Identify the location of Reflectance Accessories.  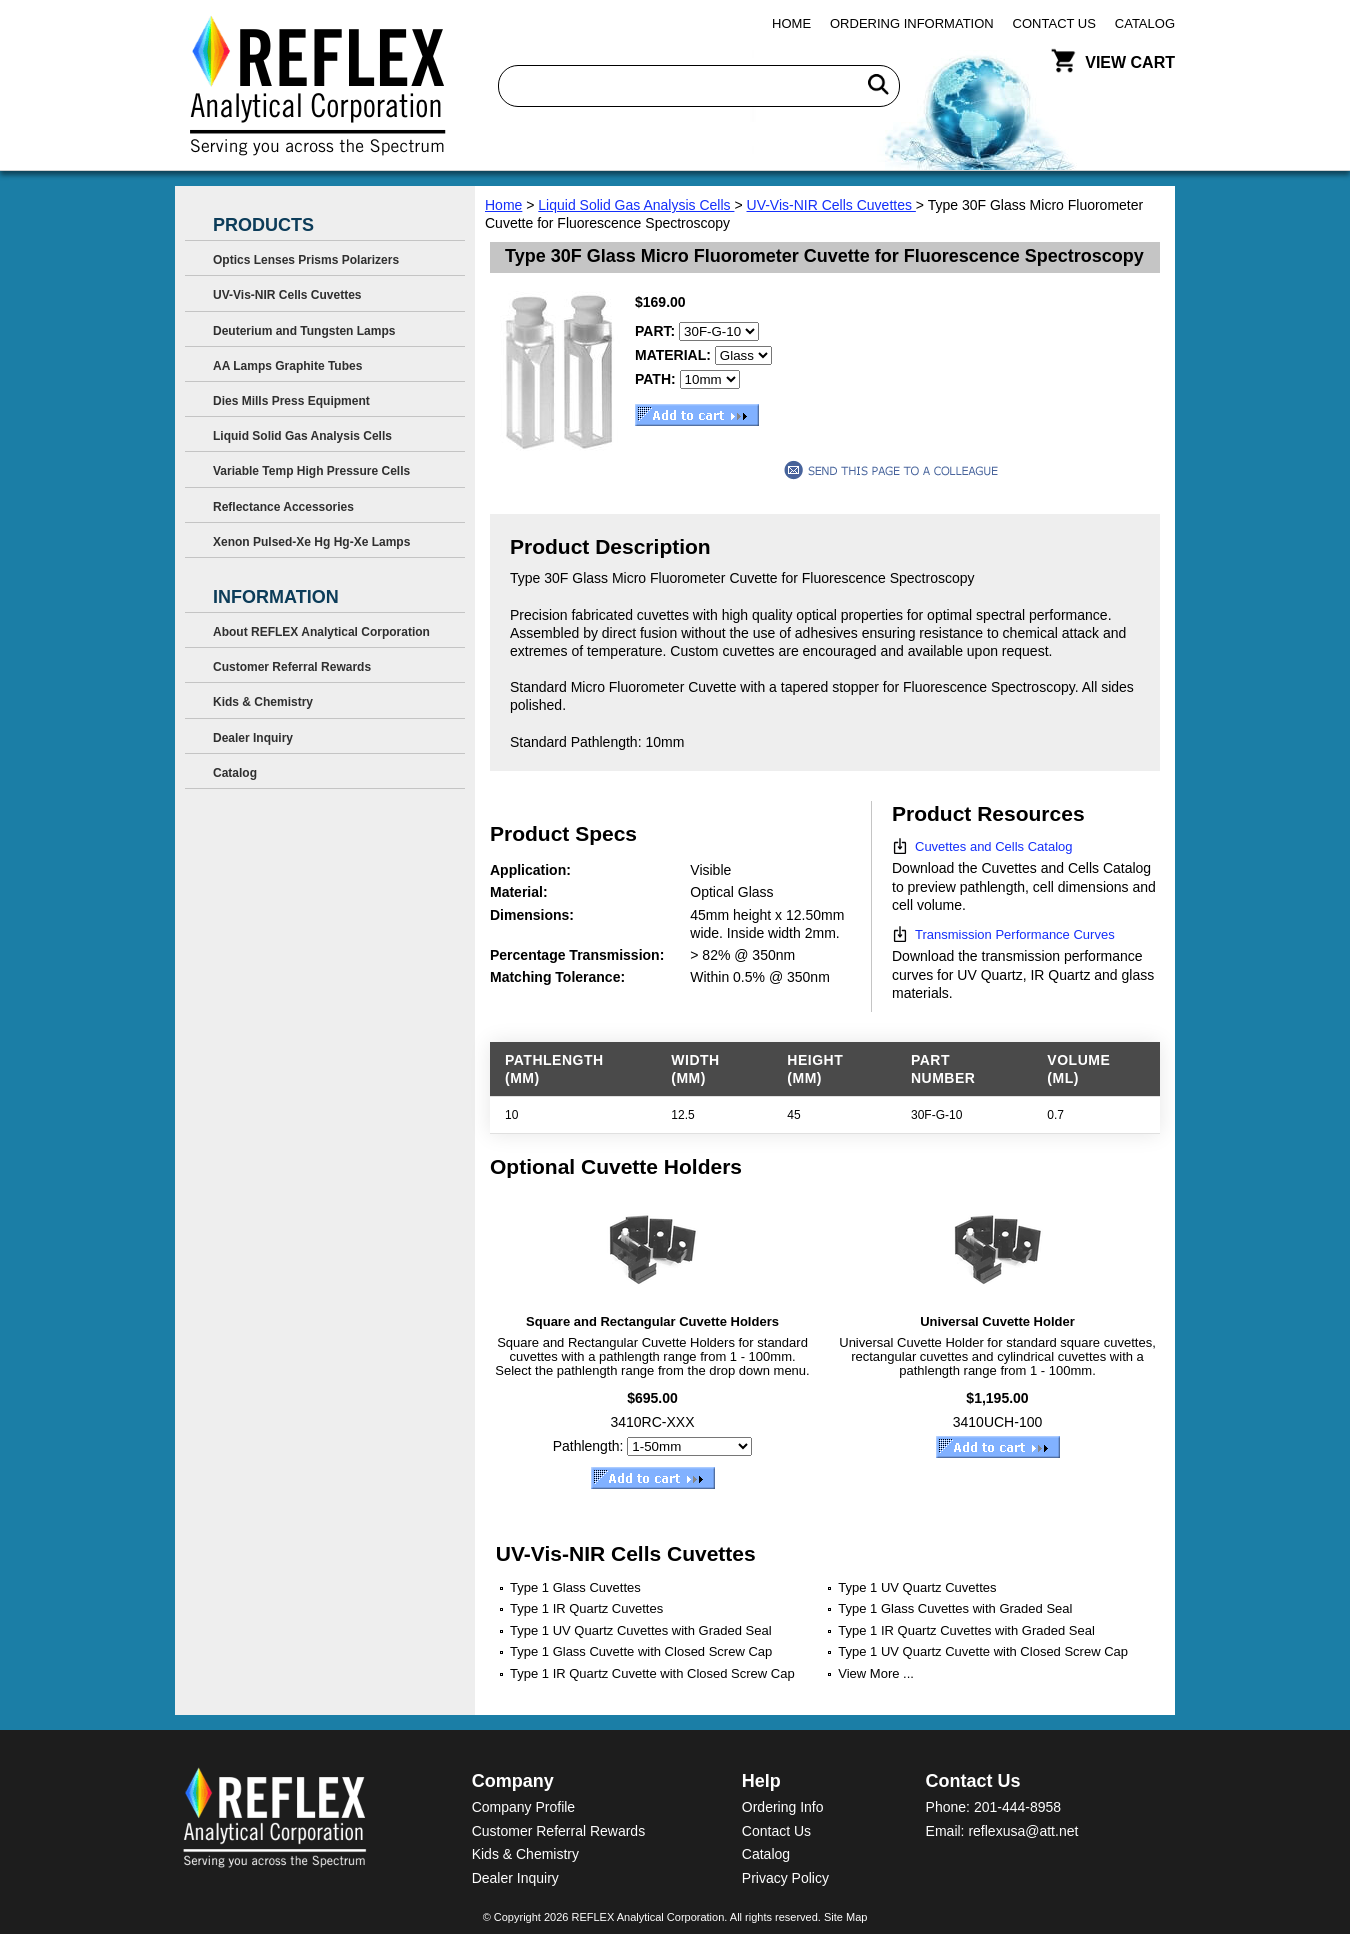
(283, 507).